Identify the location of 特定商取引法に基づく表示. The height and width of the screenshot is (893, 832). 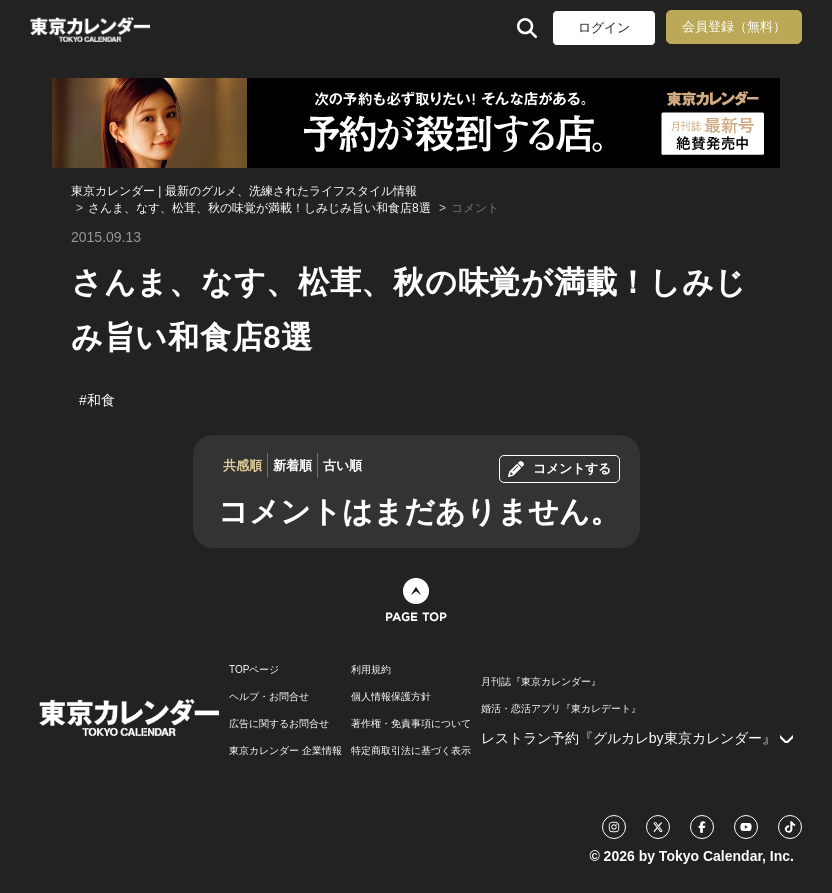
(411, 751).